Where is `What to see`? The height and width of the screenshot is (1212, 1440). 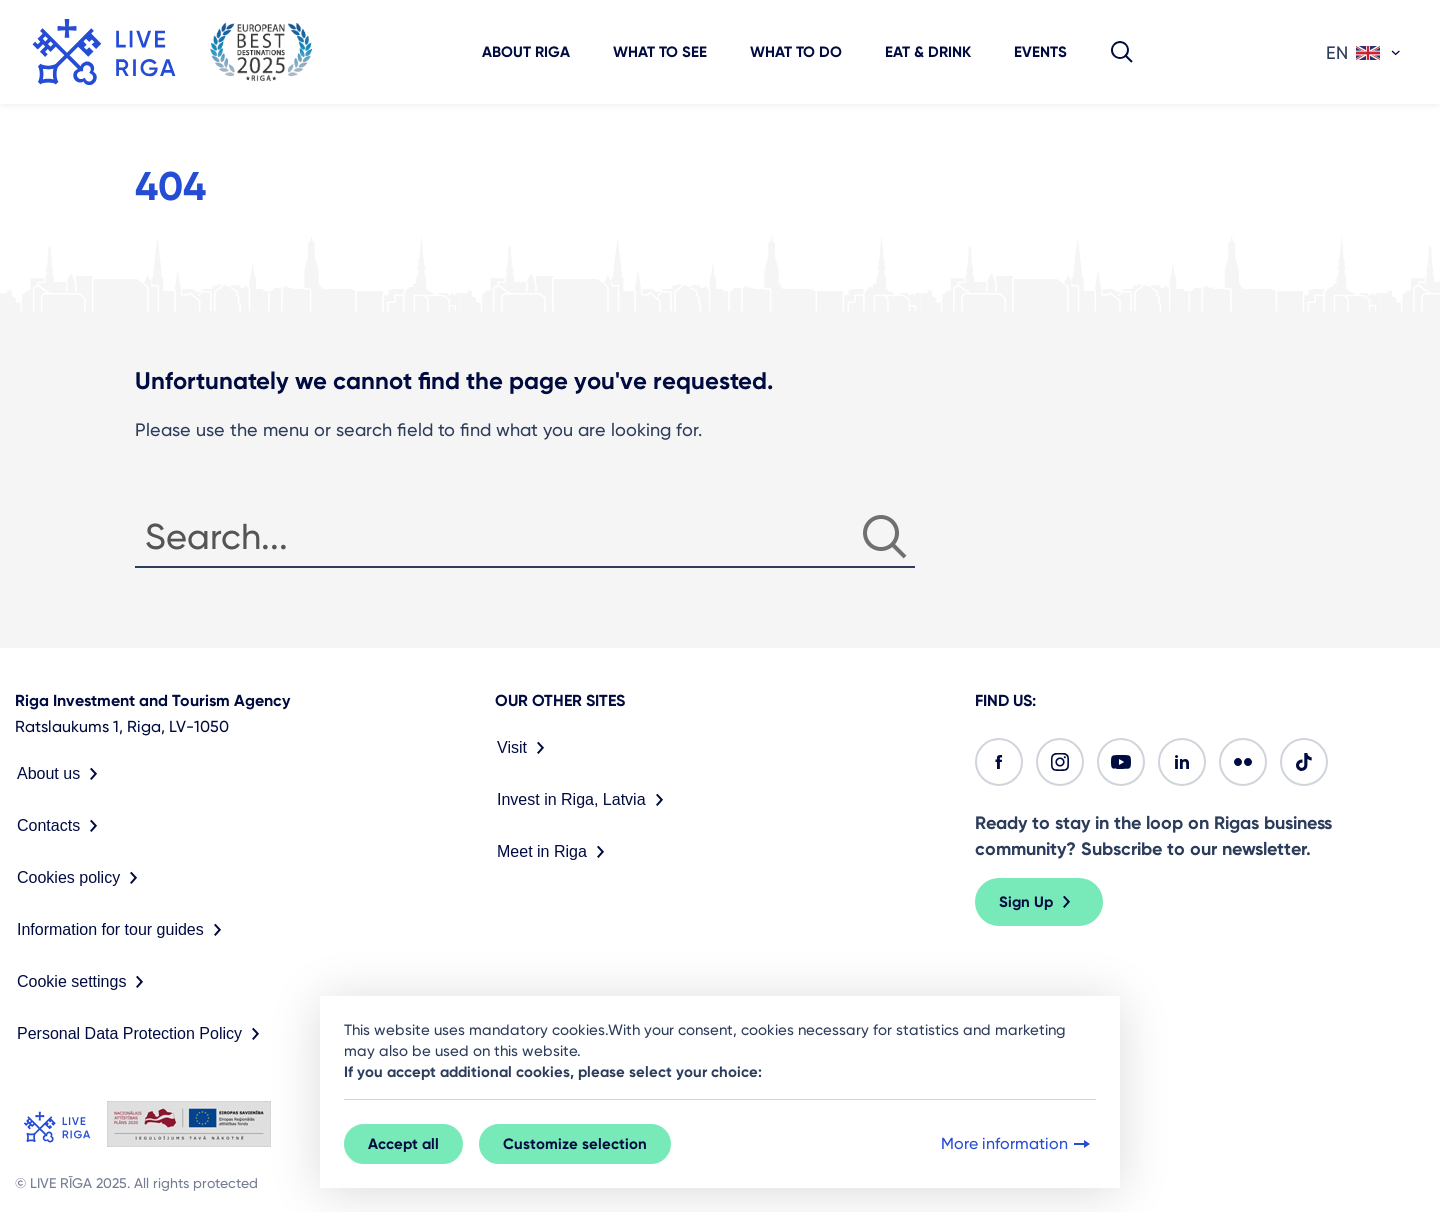 What to see is located at coordinates (660, 52).